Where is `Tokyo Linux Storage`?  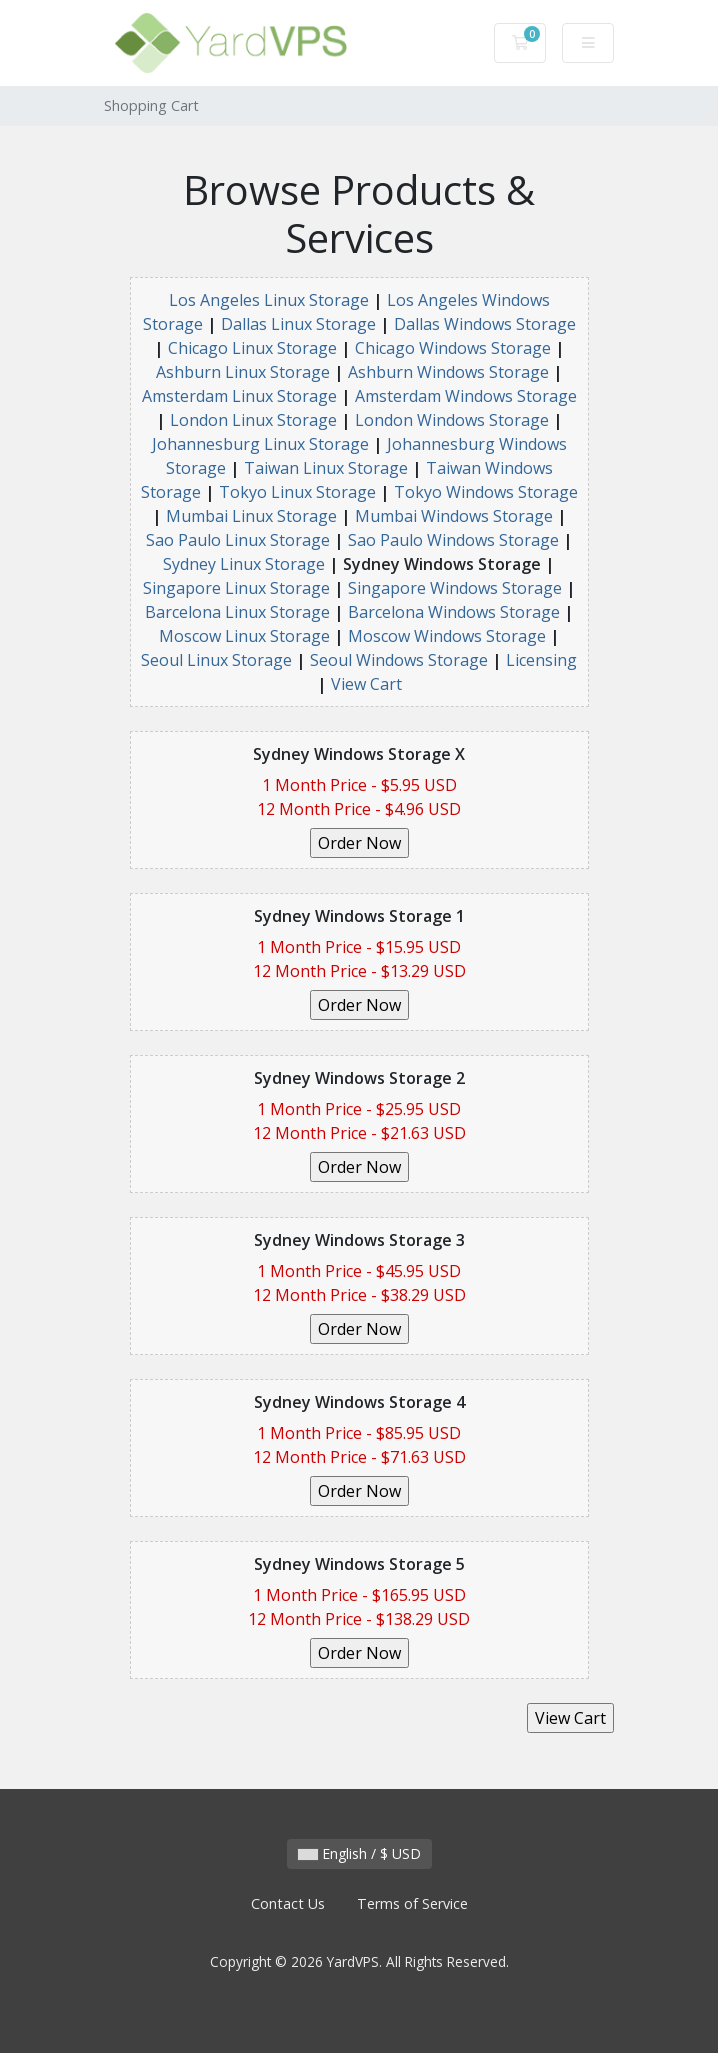 Tokyo Linux Storage is located at coordinates (297, 492).